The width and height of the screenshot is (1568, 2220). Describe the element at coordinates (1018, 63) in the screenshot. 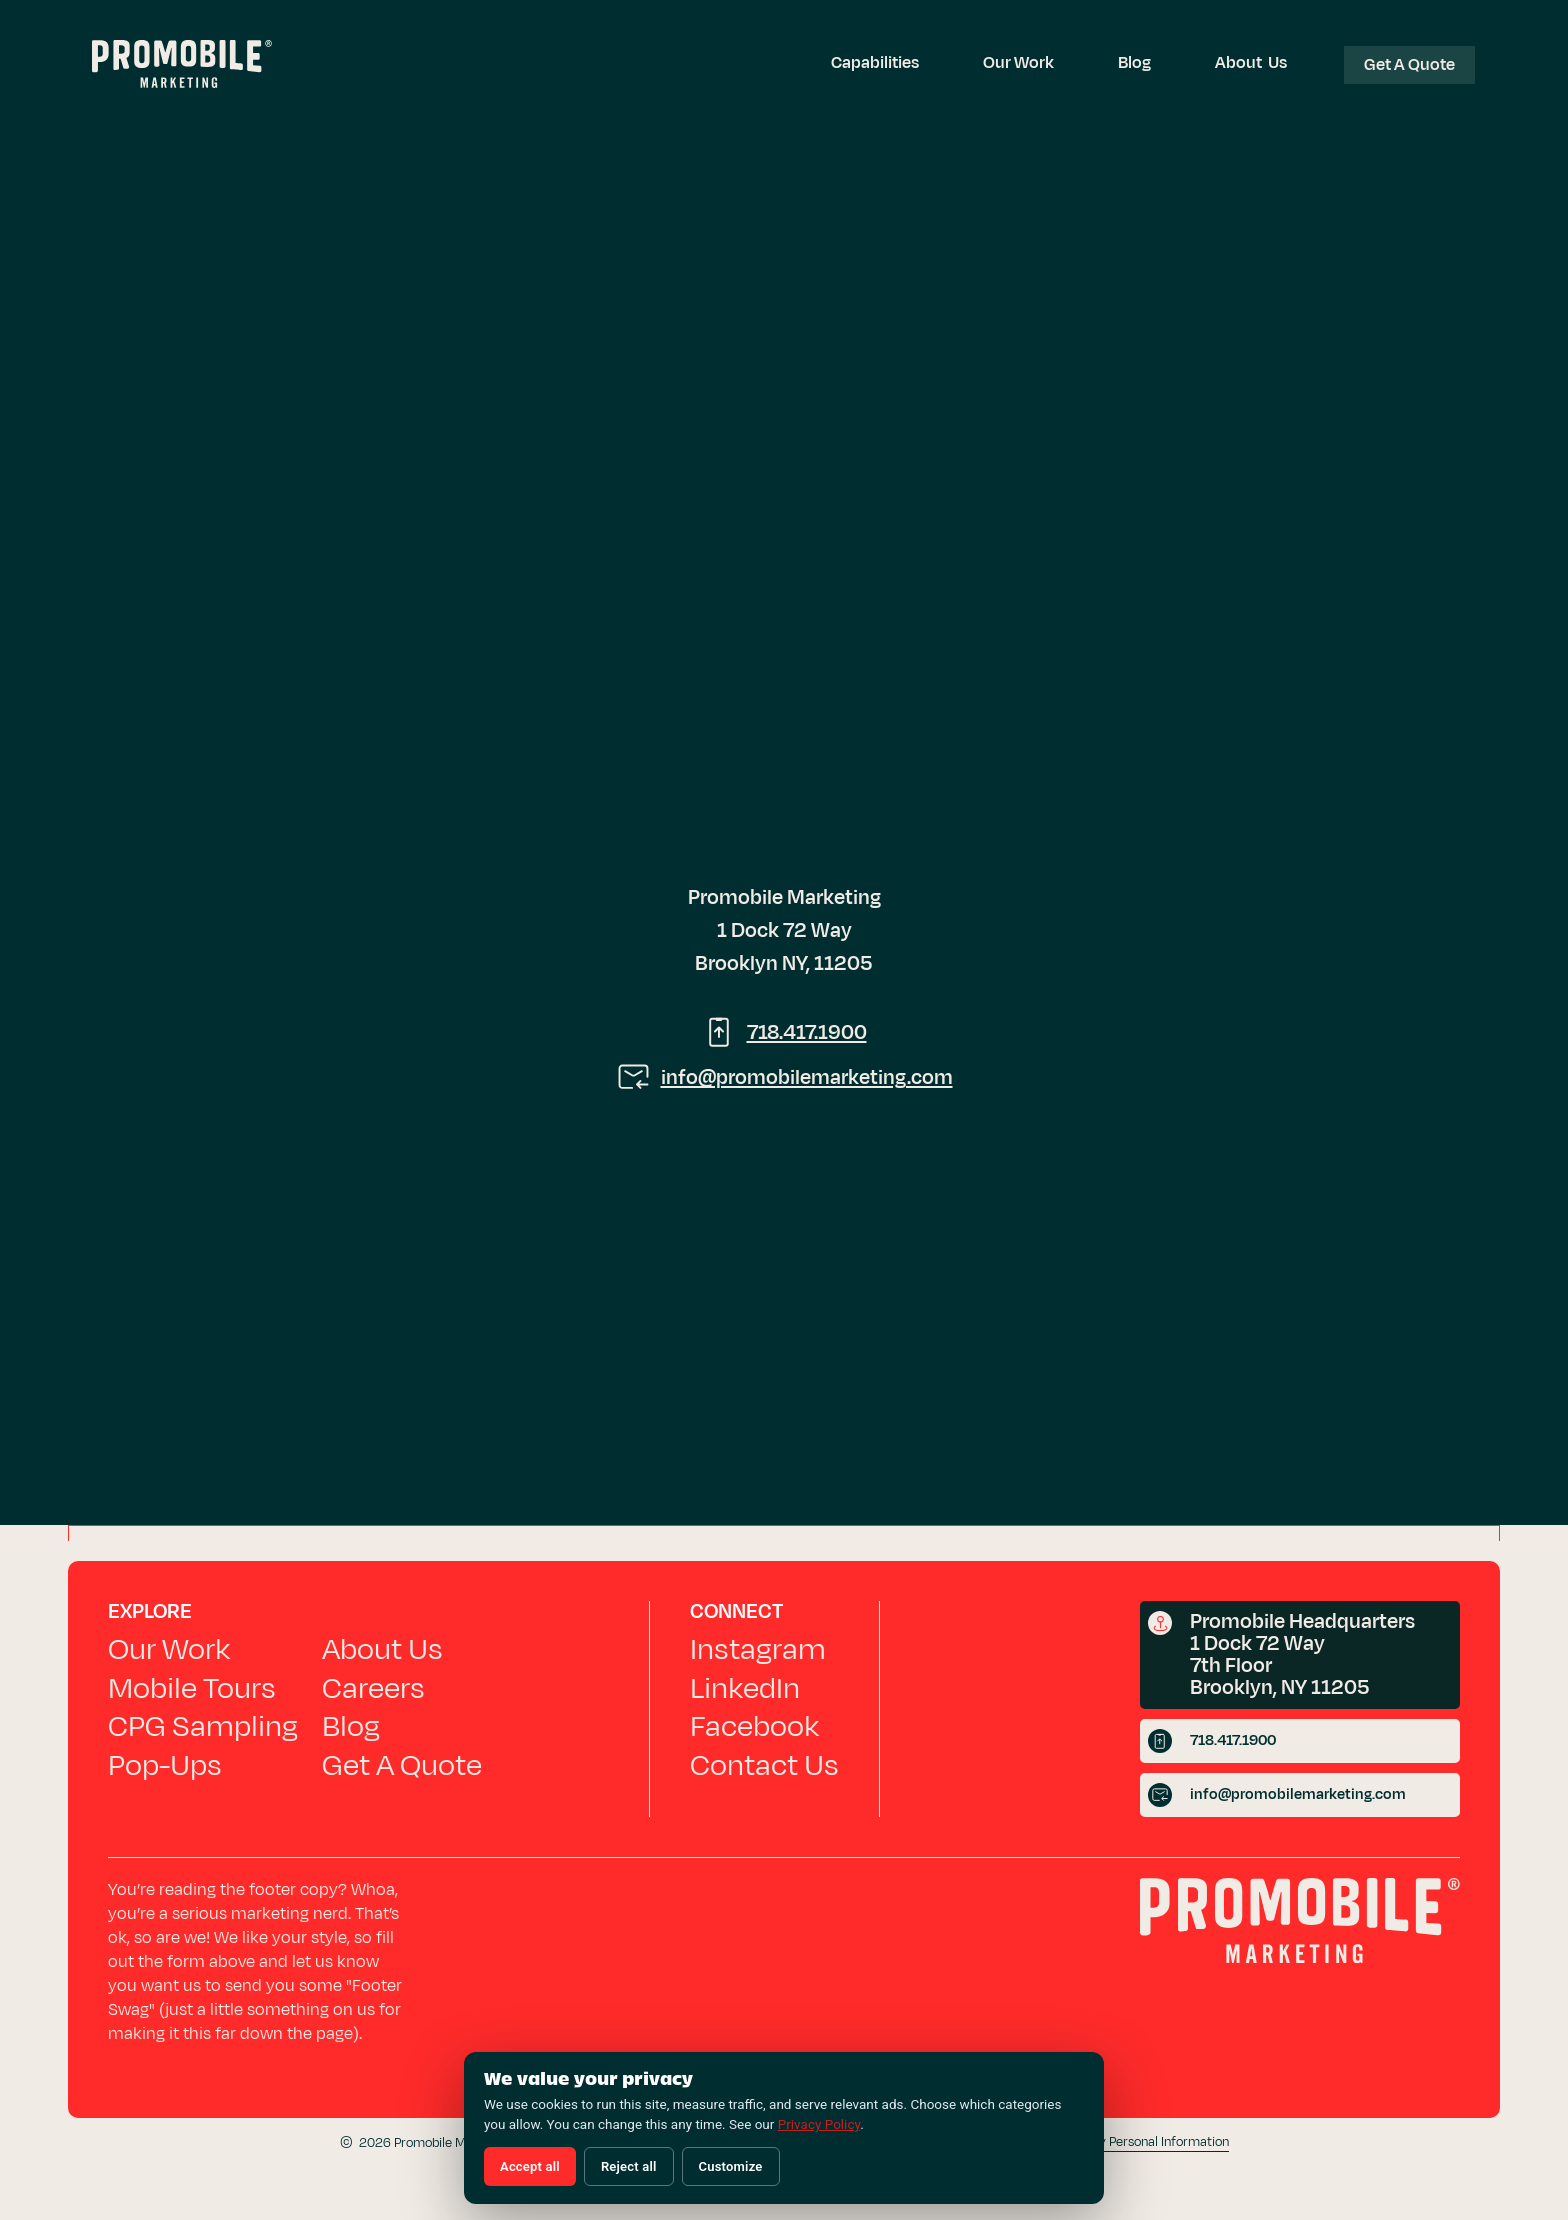

I see `Our Work` at that location.